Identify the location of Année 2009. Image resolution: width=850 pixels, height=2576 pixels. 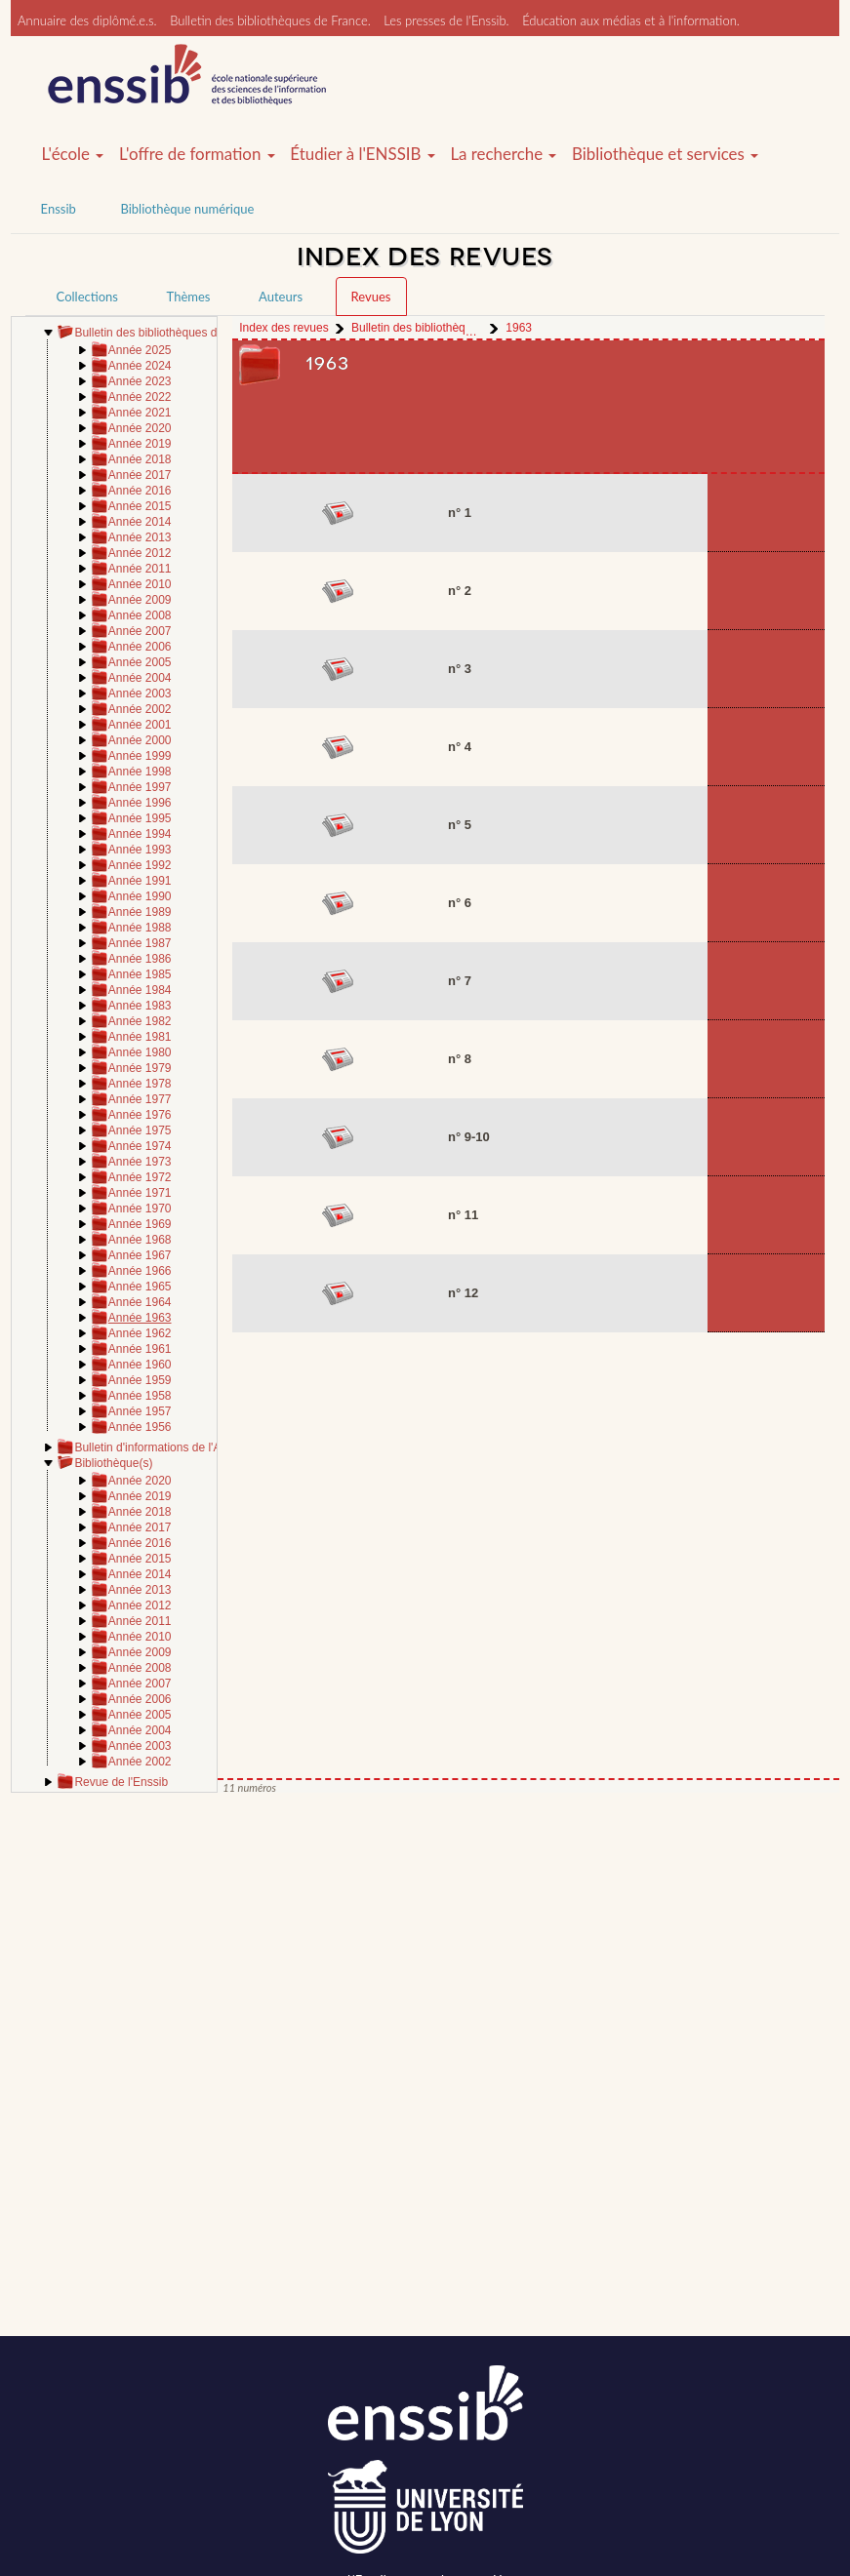
(140, 600).